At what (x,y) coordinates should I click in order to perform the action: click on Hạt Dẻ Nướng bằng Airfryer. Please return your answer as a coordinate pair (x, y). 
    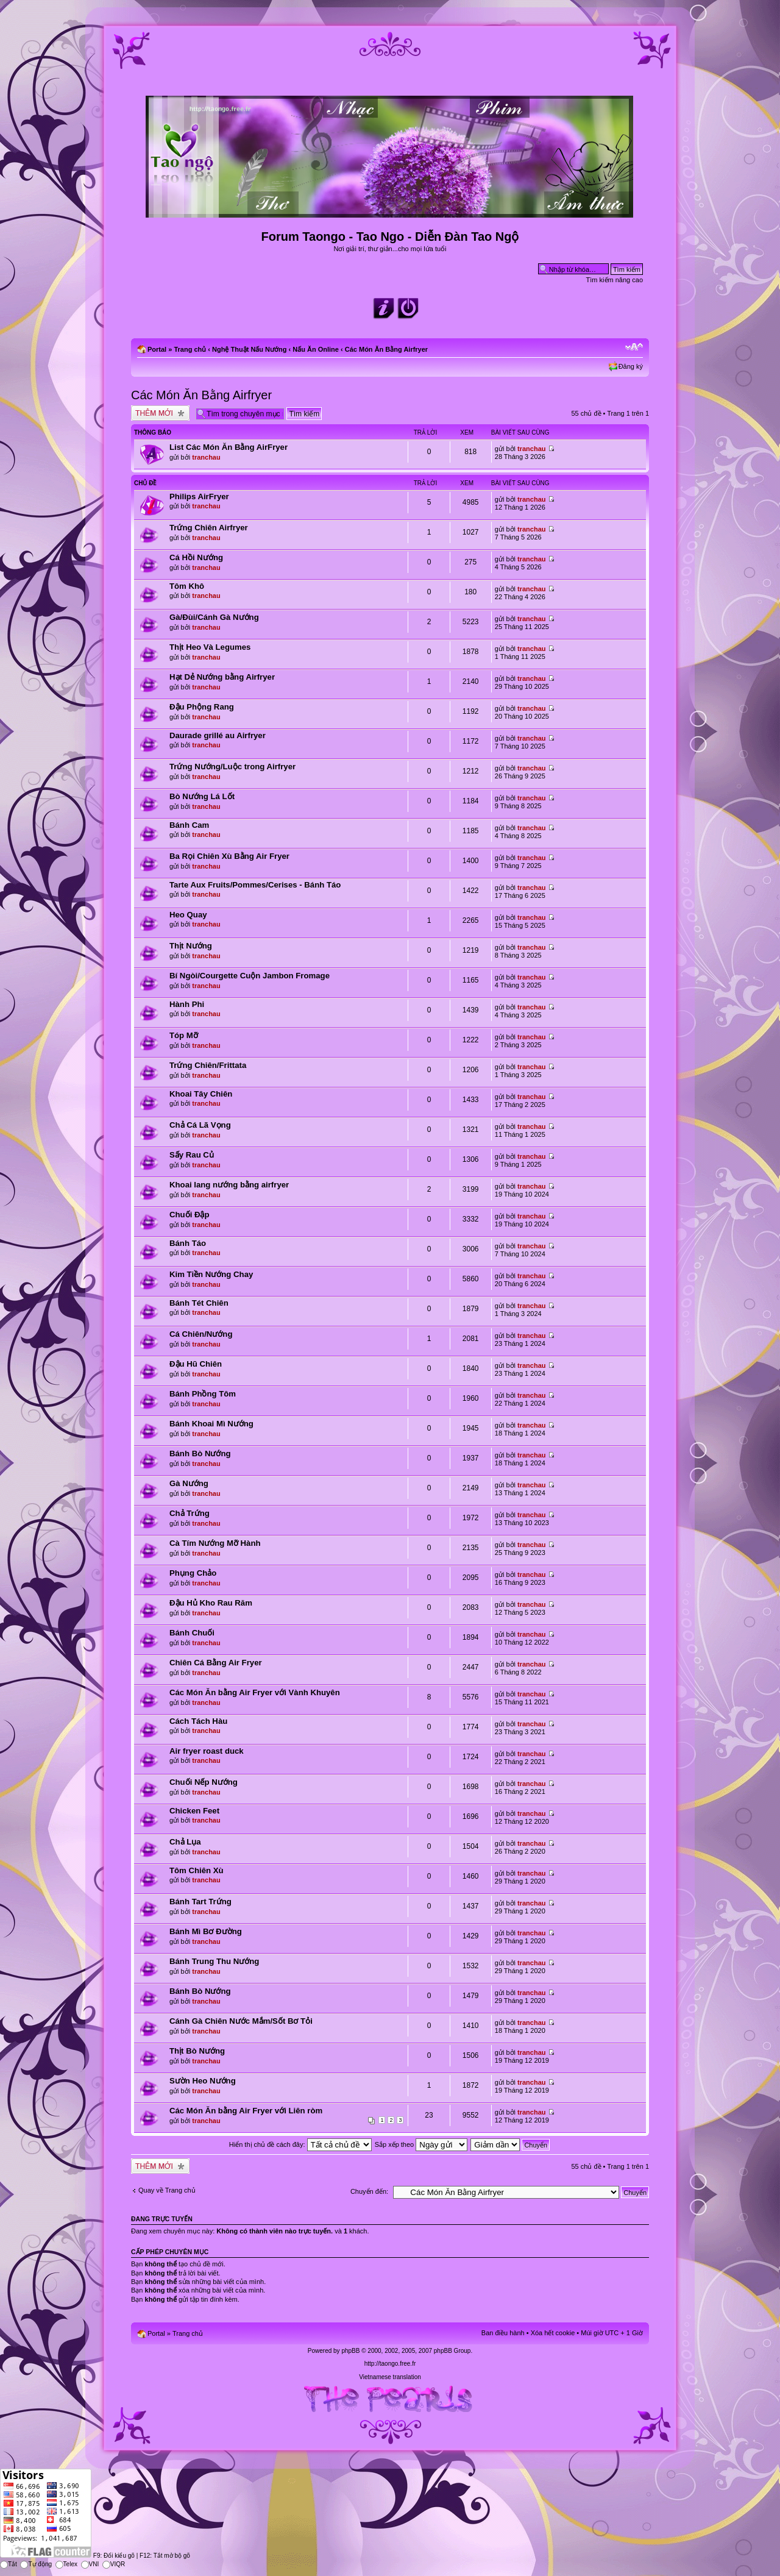
    Looking at the image, I should click on (222, 676).